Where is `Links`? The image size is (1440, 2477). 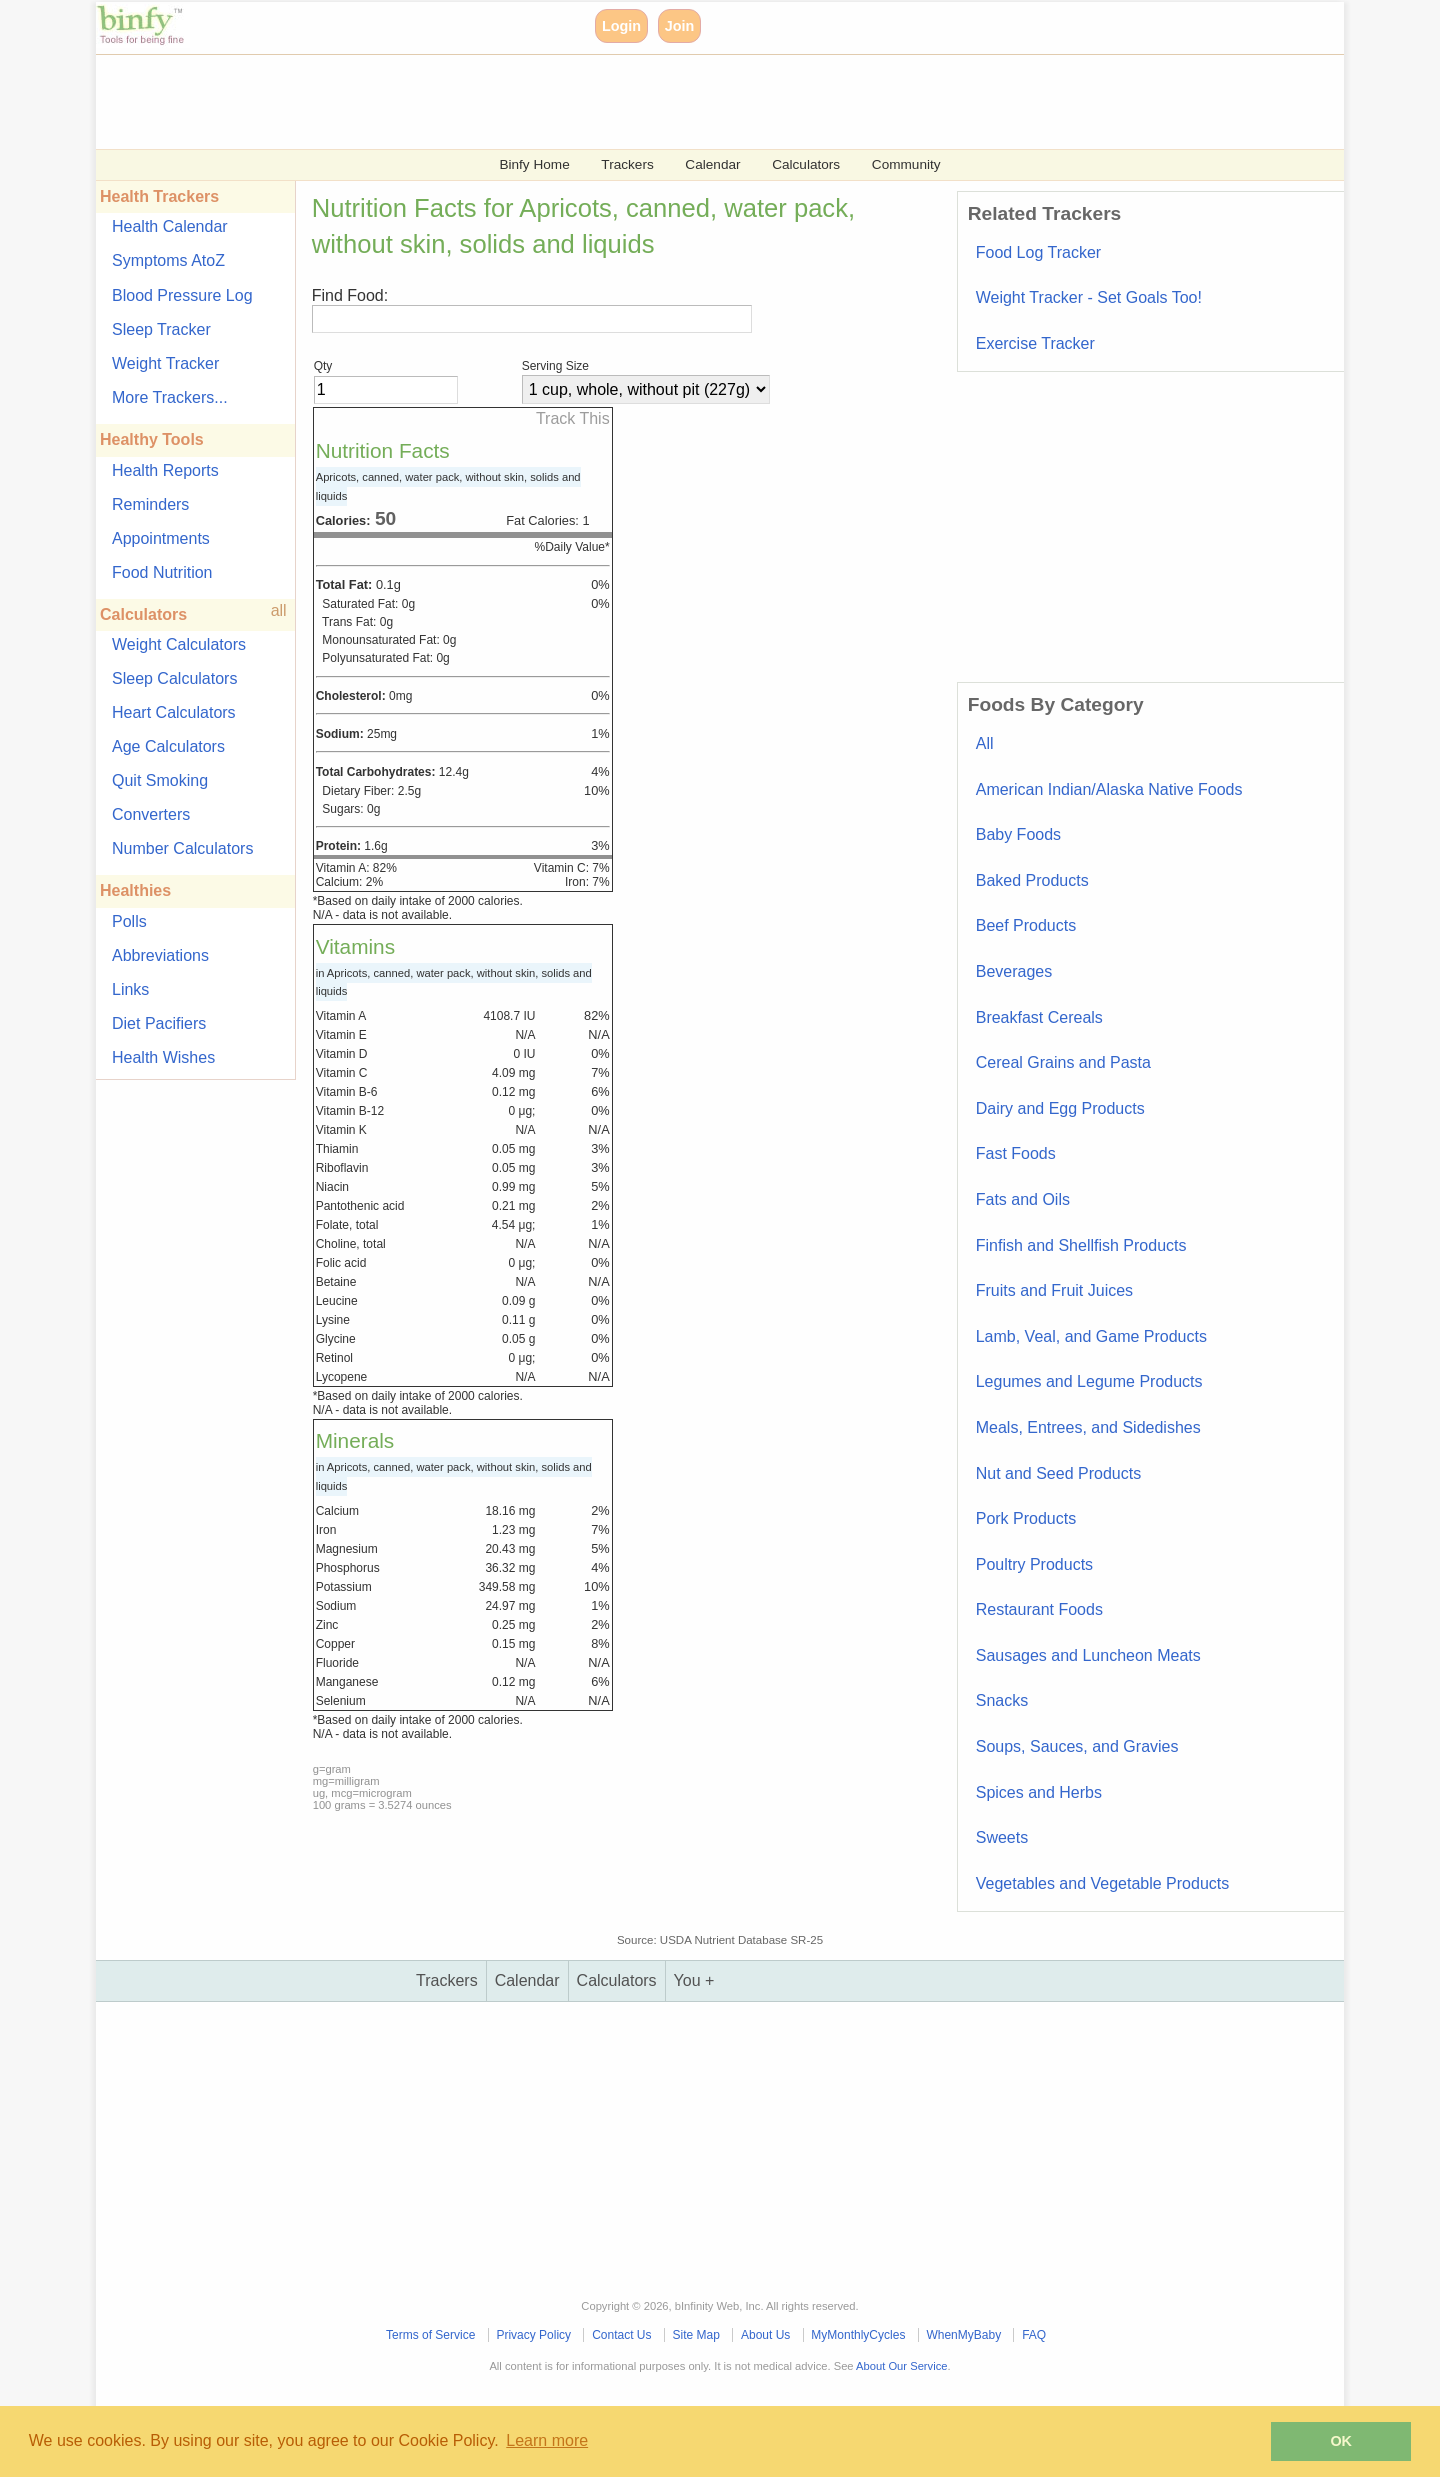
Links is located at coordinates (130, 989).